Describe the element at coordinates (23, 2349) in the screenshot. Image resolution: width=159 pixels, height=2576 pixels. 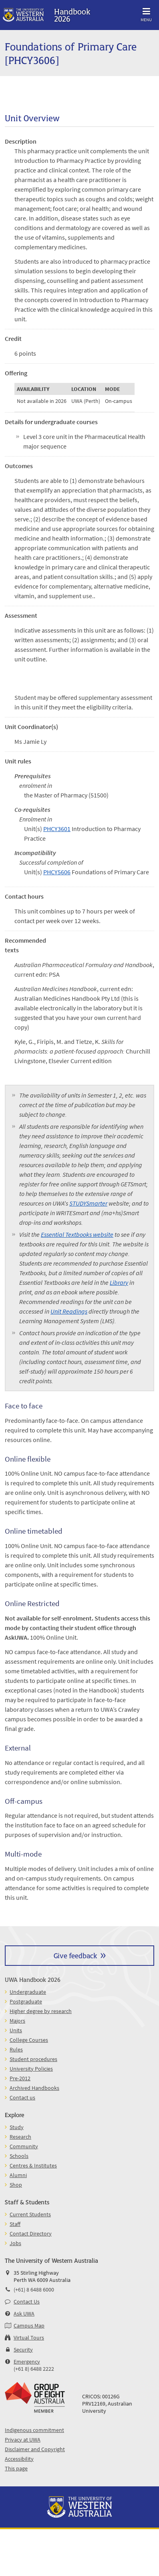
I see `Security` at that location.